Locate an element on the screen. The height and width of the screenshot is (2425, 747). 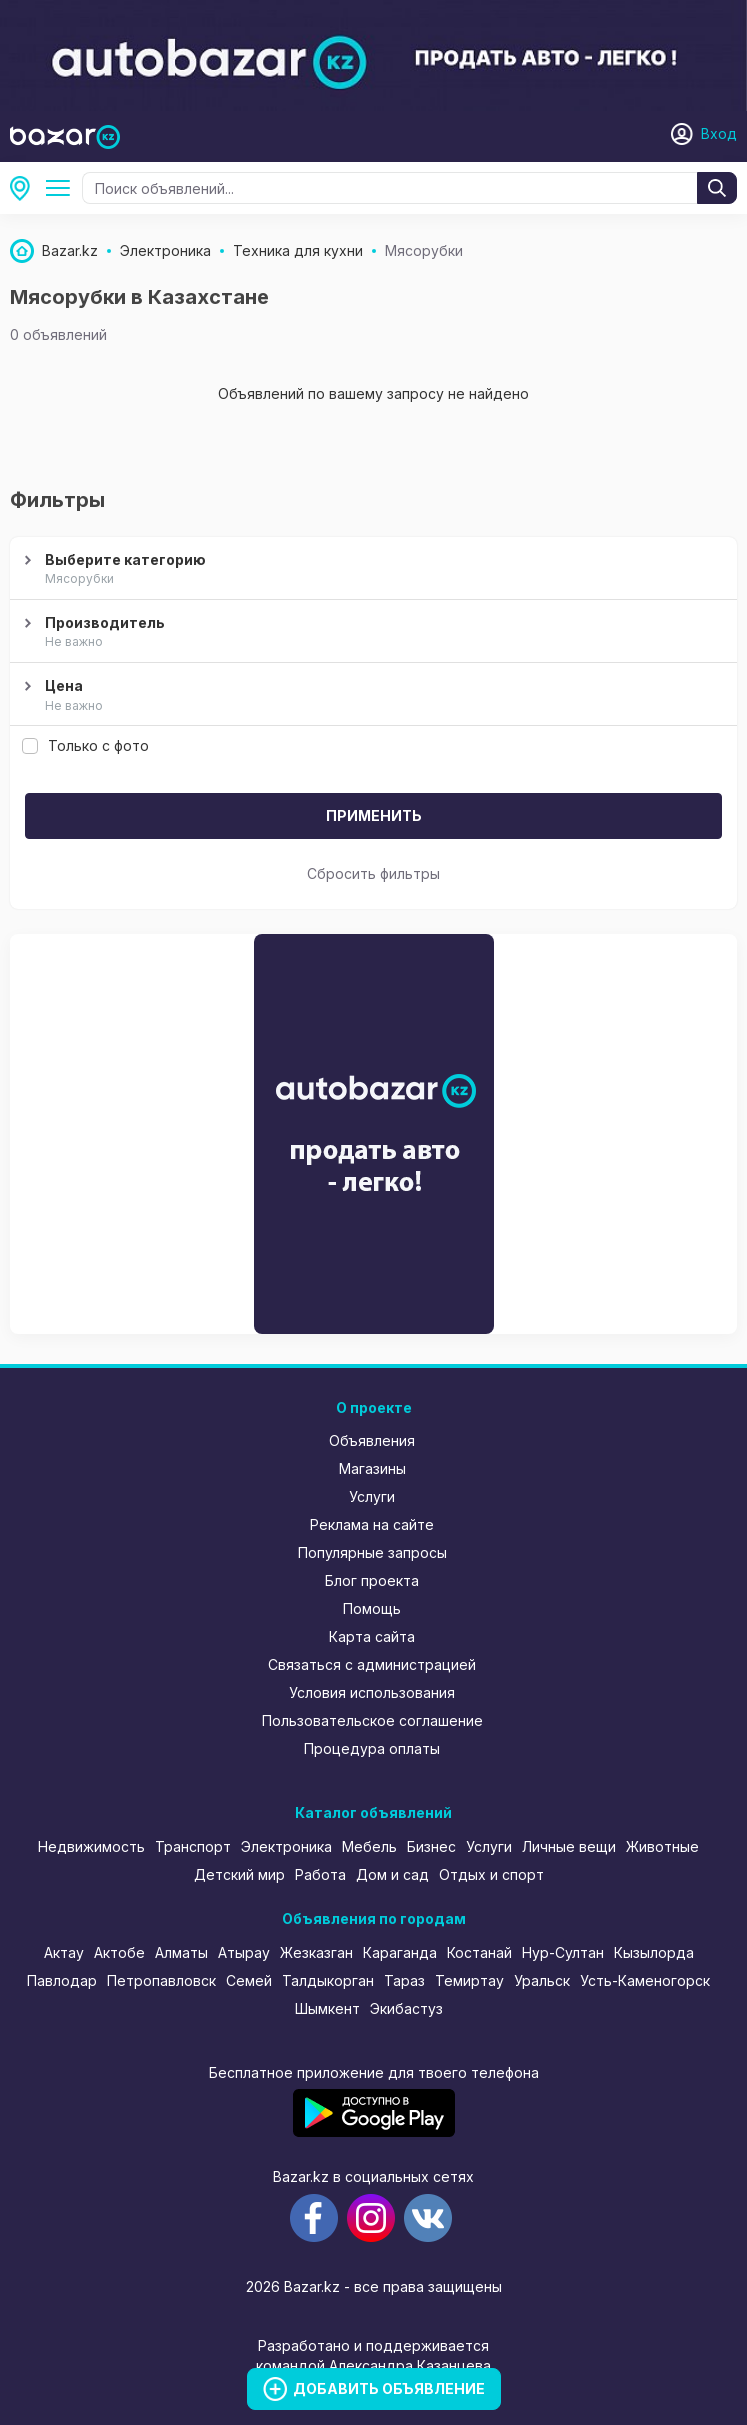
Костанай is located at coordinates (479, 1952).